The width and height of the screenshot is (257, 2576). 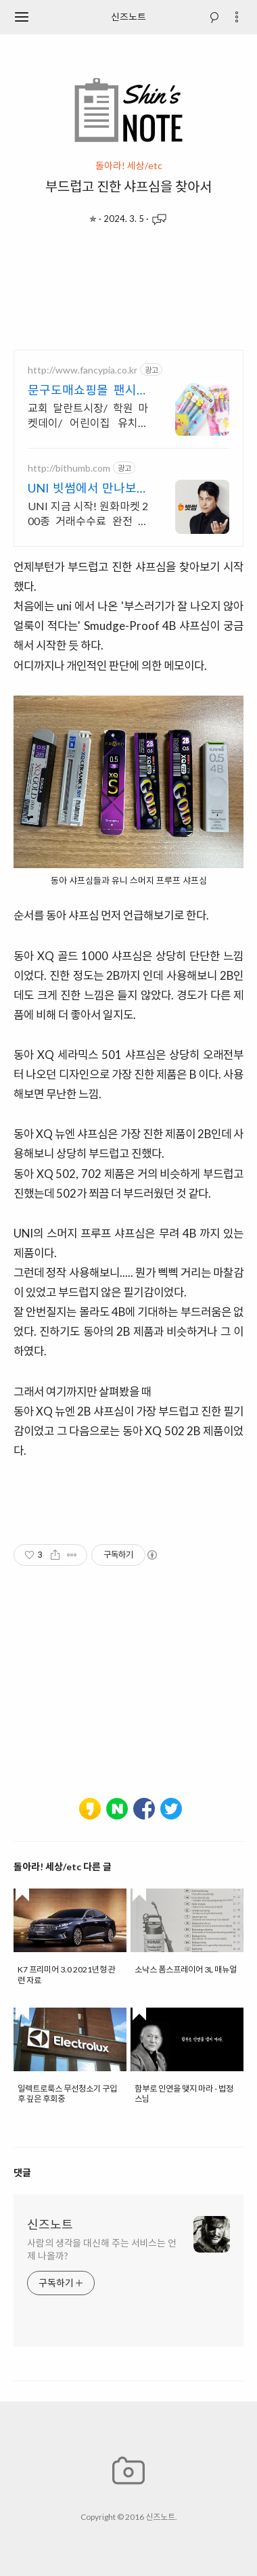 What do you see at coordinates (22, 2172) in the screenshot?
I see `댓글` at bounding box center [22, 2172].